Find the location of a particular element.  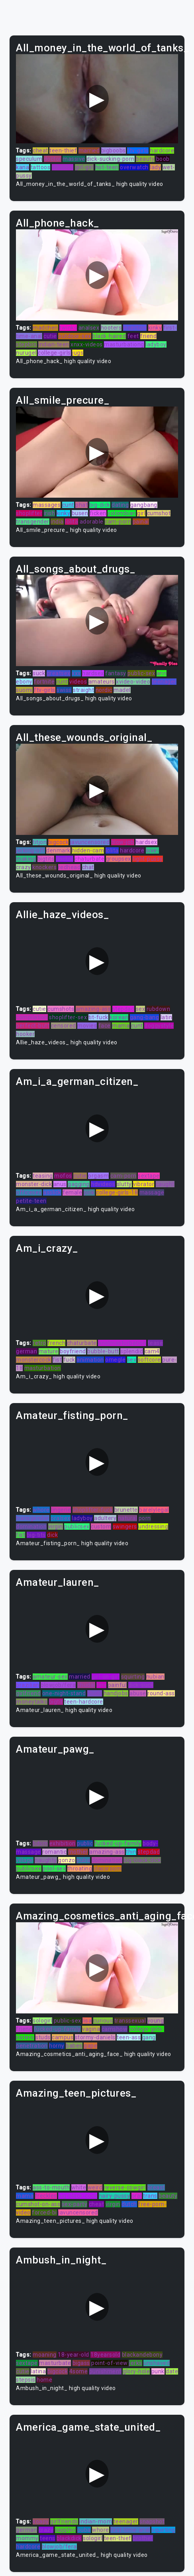

handjobs is located at coordinates (116, 1693).